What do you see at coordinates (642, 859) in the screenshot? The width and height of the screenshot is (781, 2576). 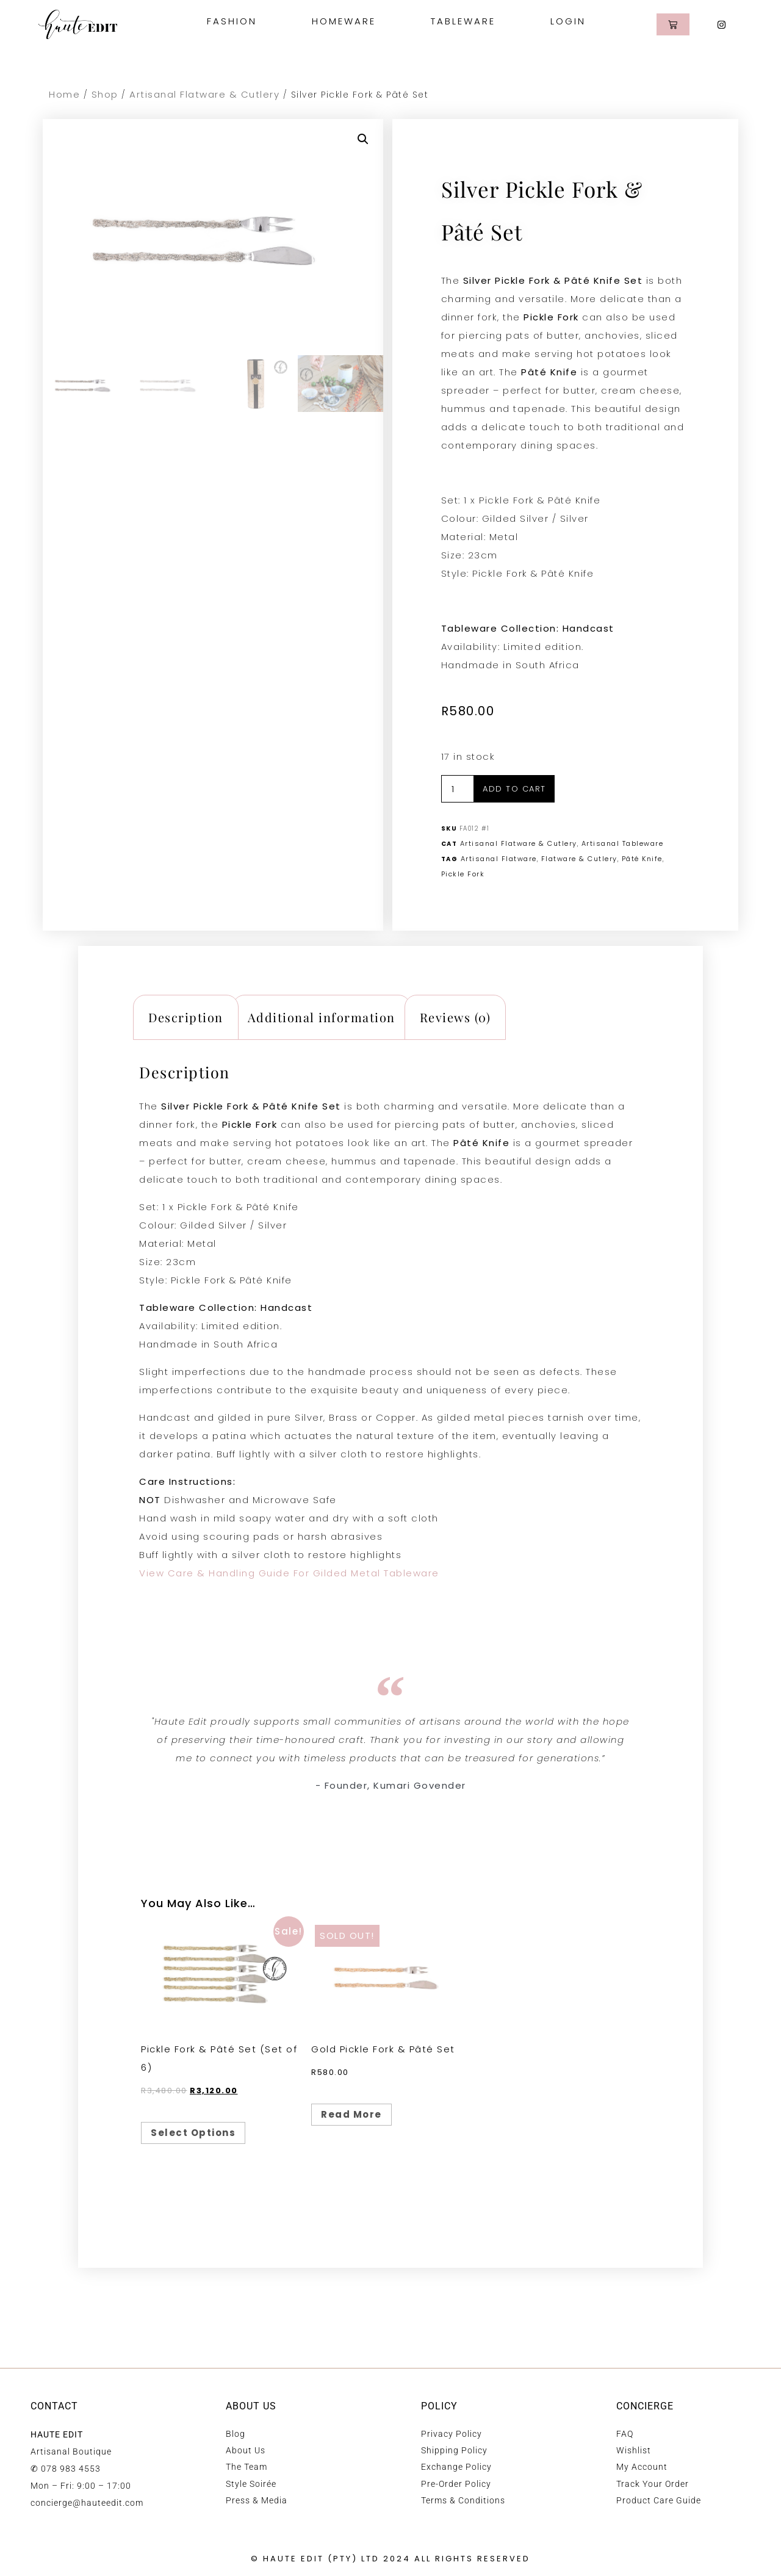 I see `Pâté Knife` at bounding box center [642, 859].